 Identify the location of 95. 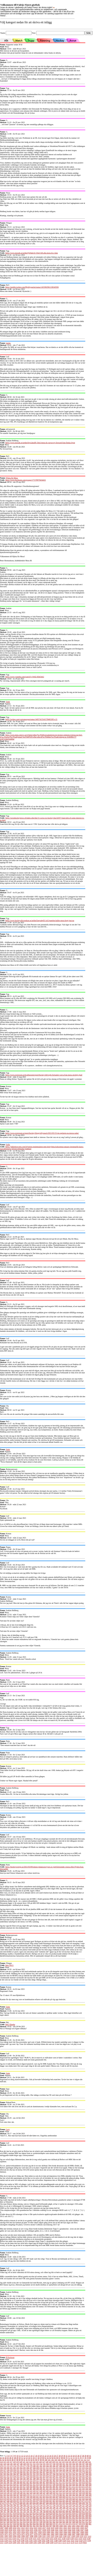
(34, 2460).